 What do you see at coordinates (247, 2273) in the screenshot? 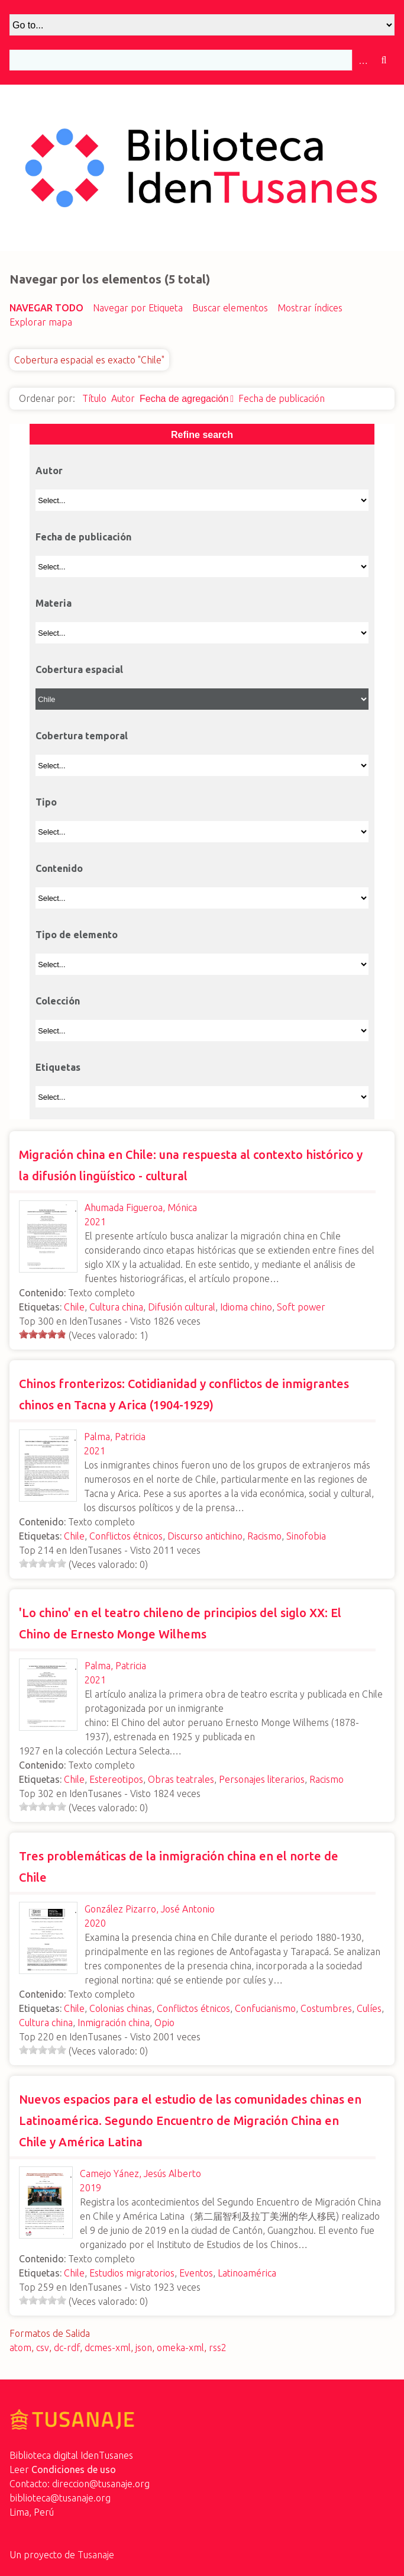
I see `Latinoamérica` at bounding box center [247, 2273].